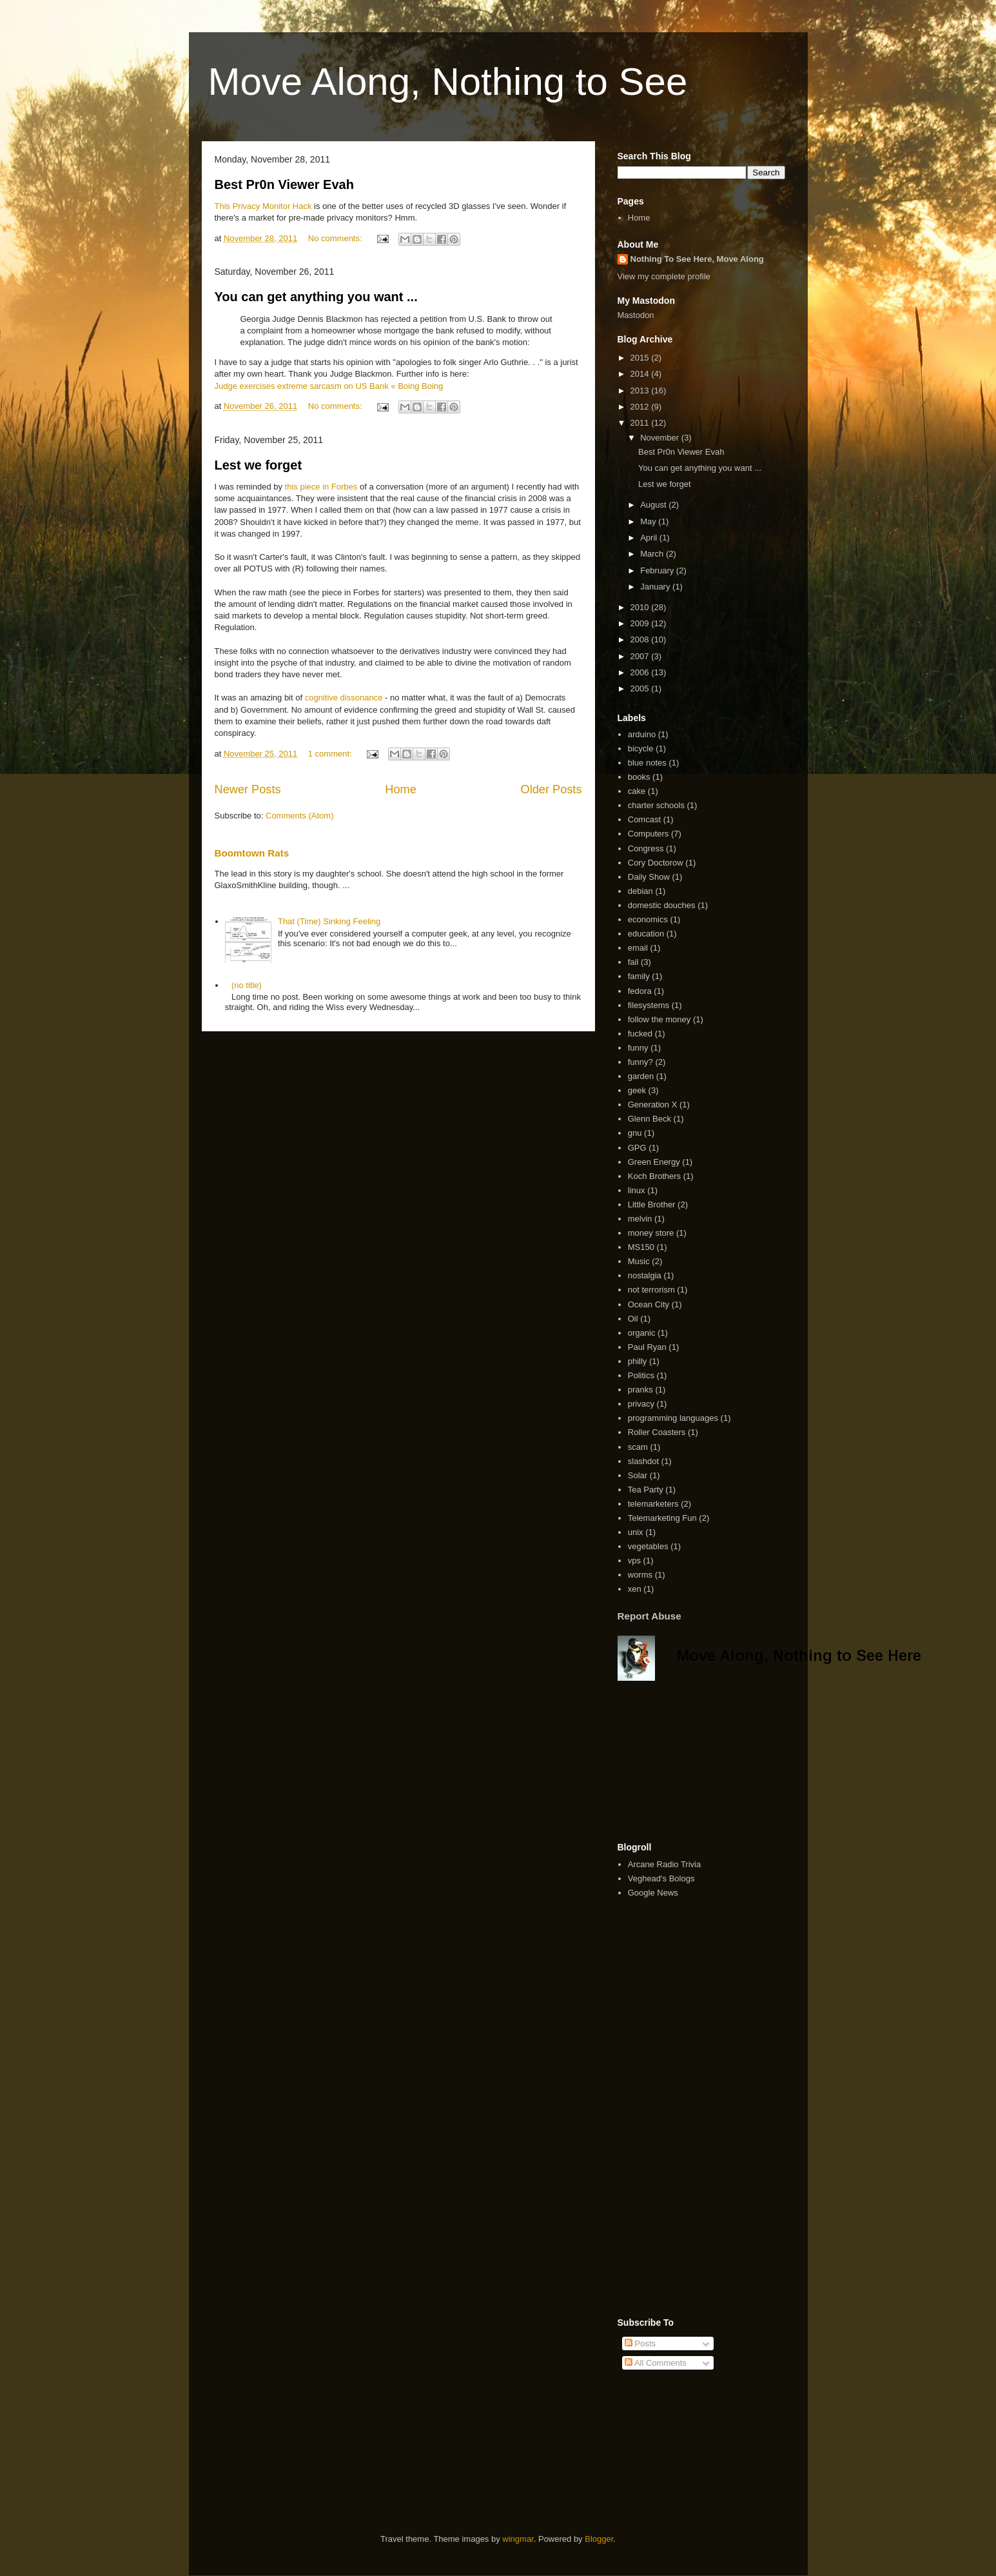  Describe the element at coordinates (263, 206) in the screenshot. I see `This Privacy Monitor Hack` at that location.